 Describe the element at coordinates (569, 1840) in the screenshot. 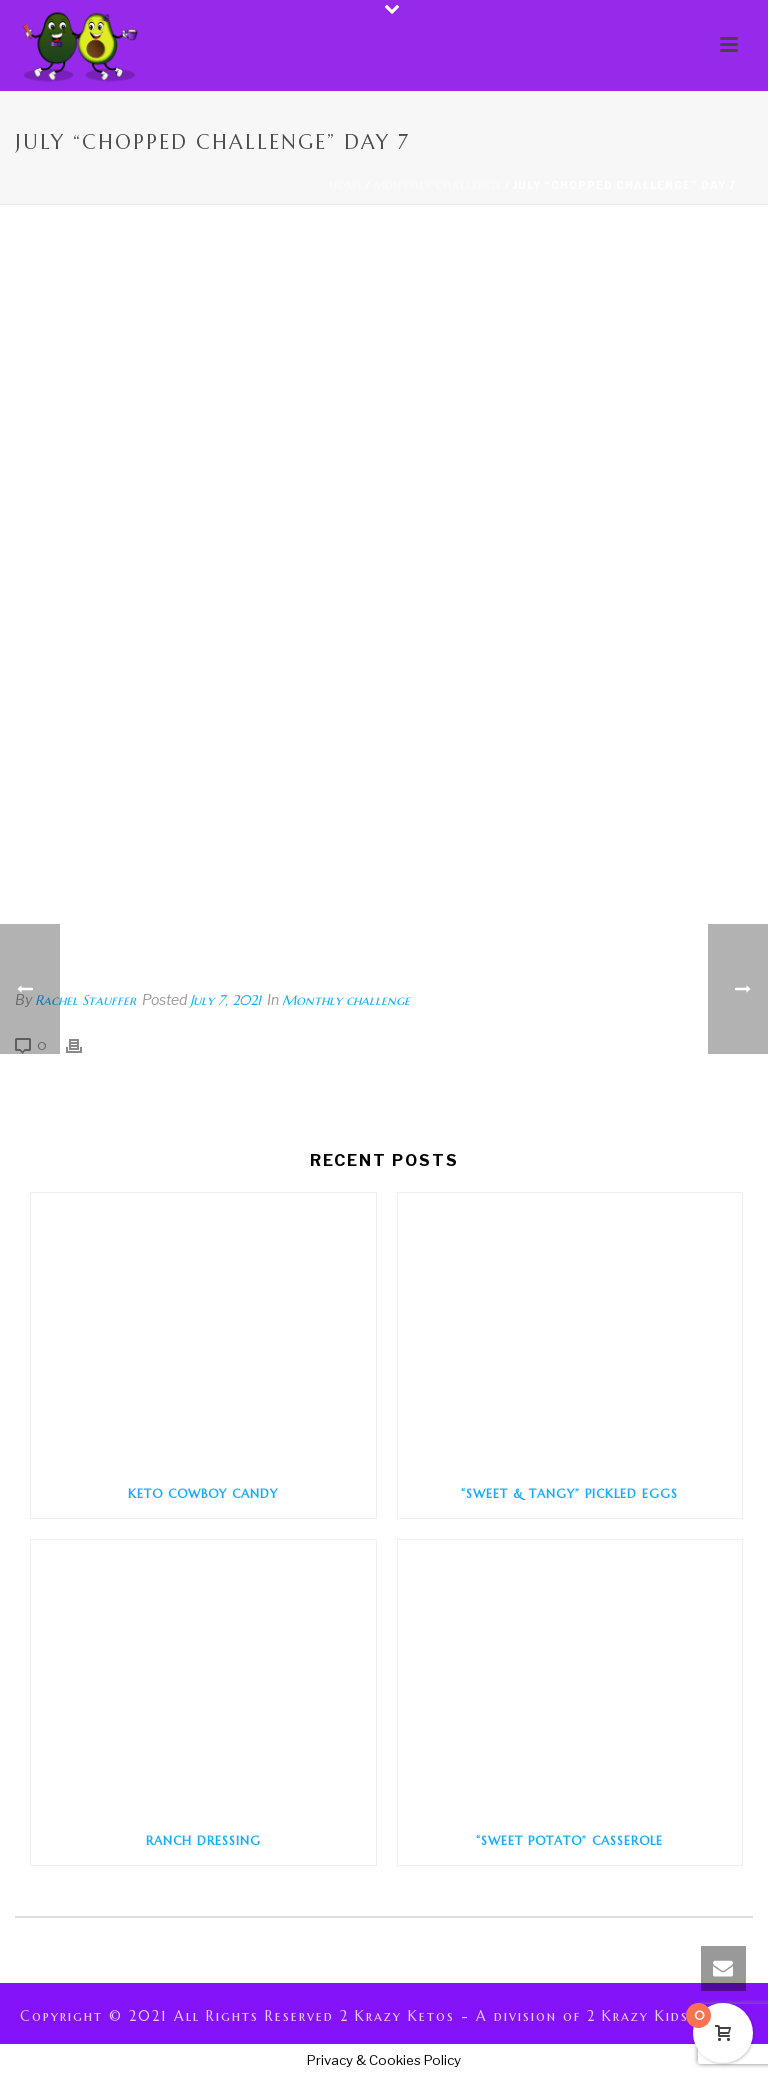

I see `“Sweet Potato” Casserole` at that location.